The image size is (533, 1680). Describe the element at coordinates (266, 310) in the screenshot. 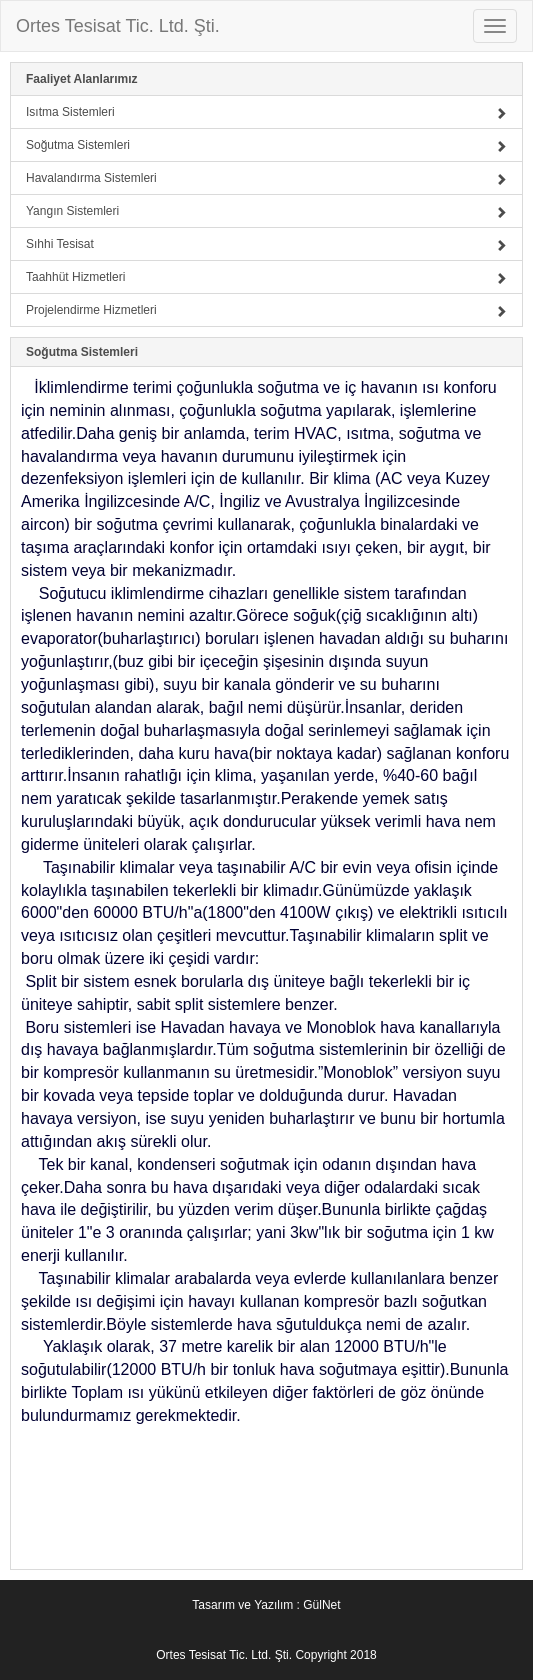

I see `Projelendirme Hizmetleri` at that location.